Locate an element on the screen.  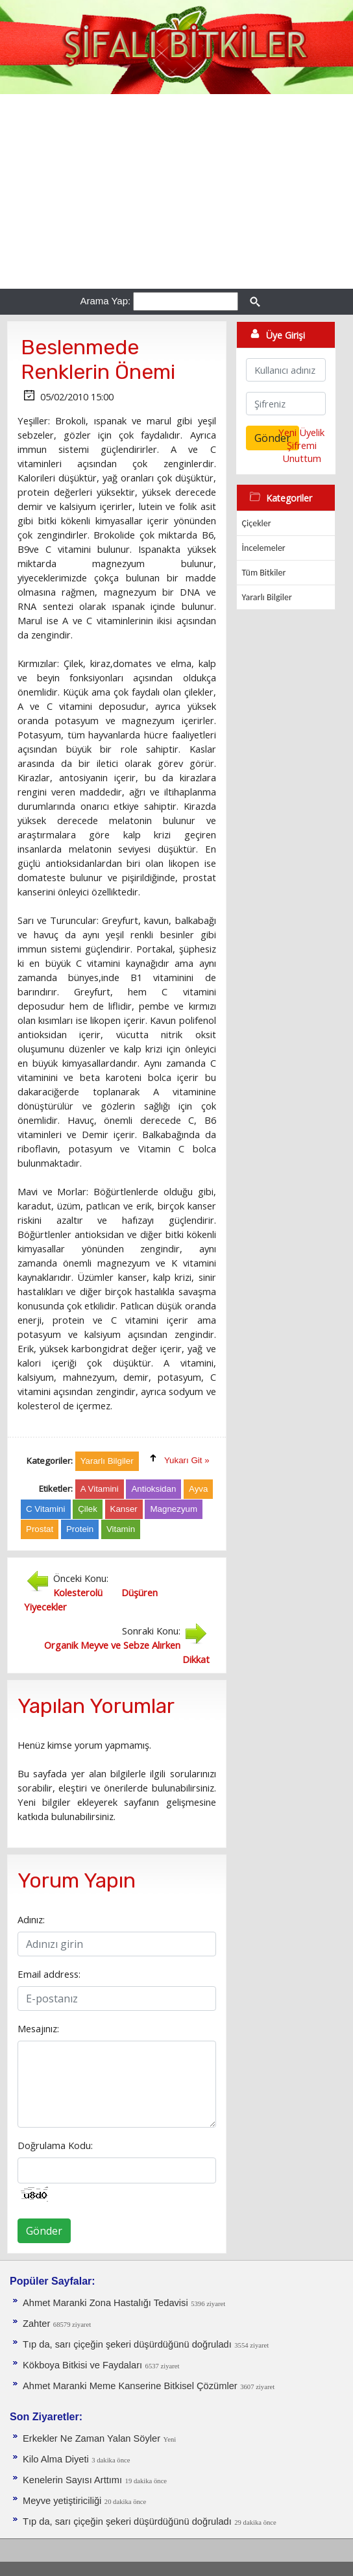
Ayva is located at coordinates (198, 1489).